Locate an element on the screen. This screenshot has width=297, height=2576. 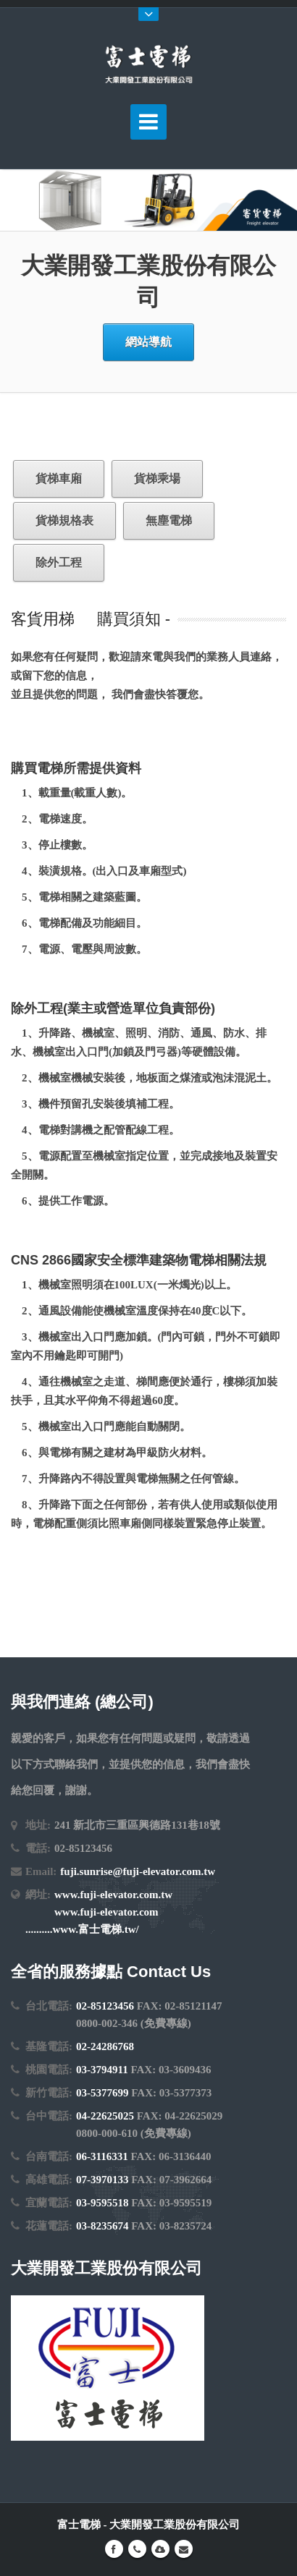
除外工程 is located at coordinates (58, 562).